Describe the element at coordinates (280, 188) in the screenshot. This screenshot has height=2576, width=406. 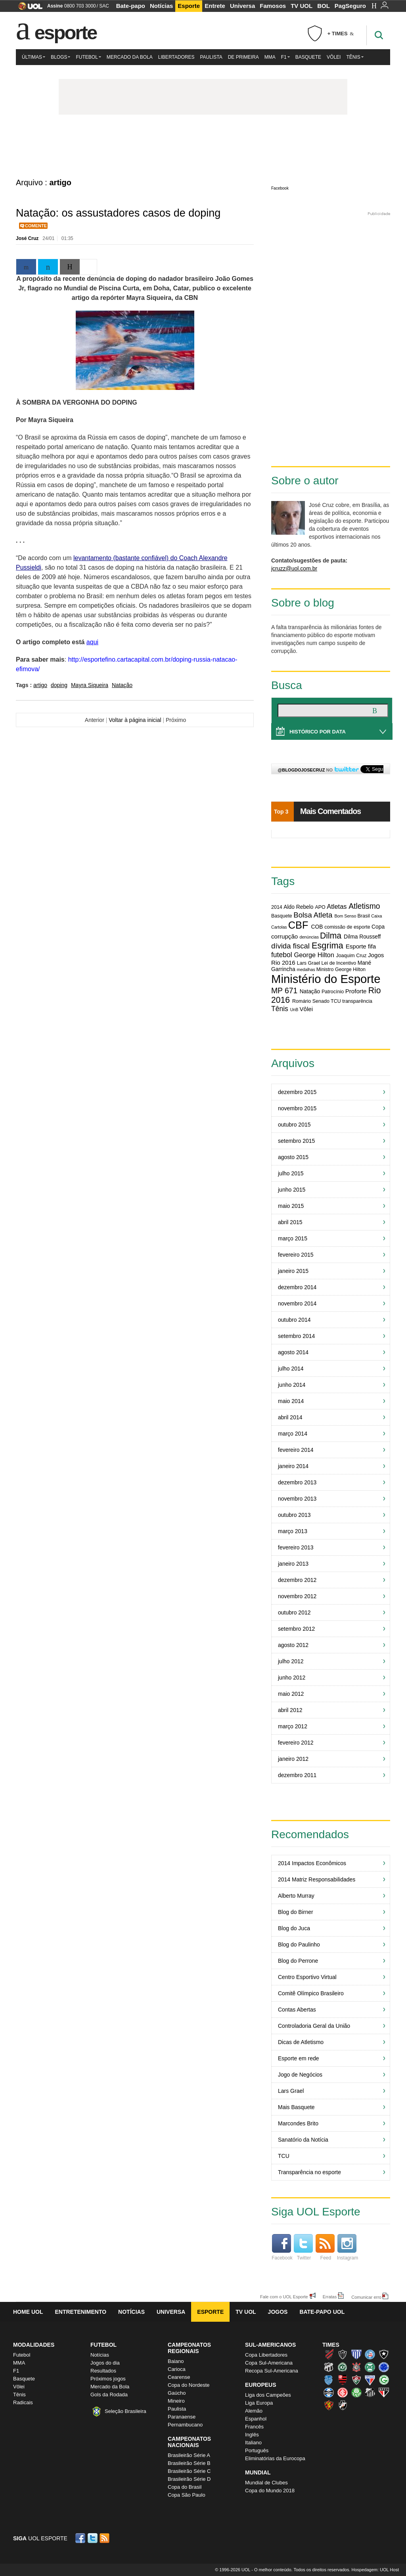
I see `Facebook` at that location.